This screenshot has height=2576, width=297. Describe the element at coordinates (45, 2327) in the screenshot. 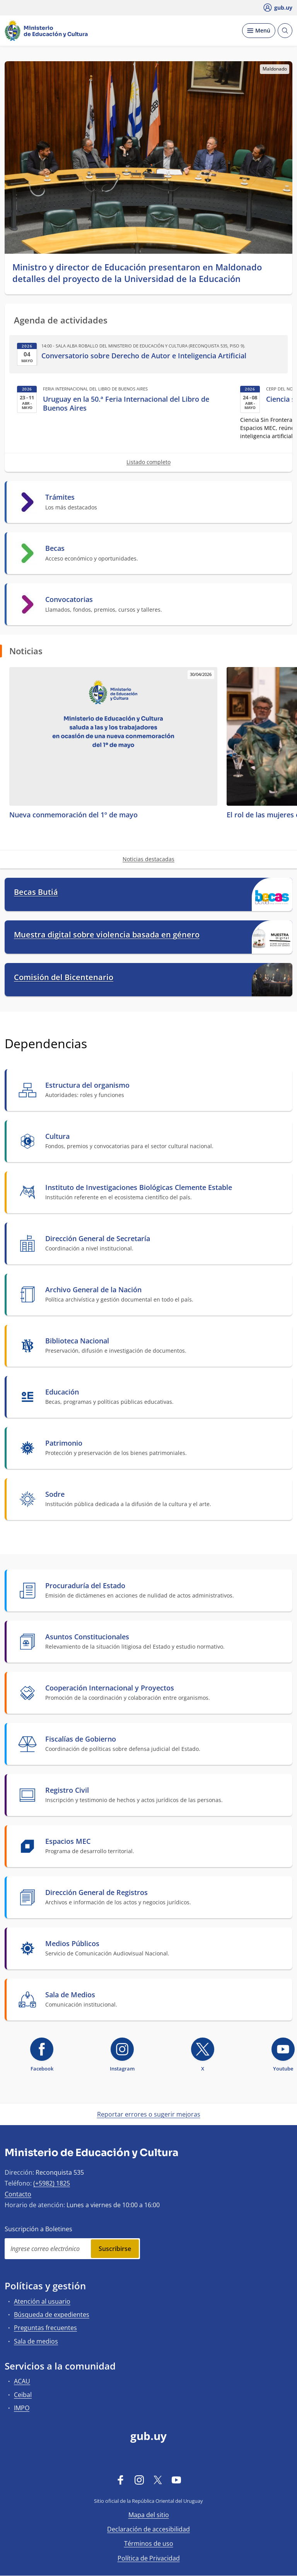

I see `Preguntas frecuentes` at that location.